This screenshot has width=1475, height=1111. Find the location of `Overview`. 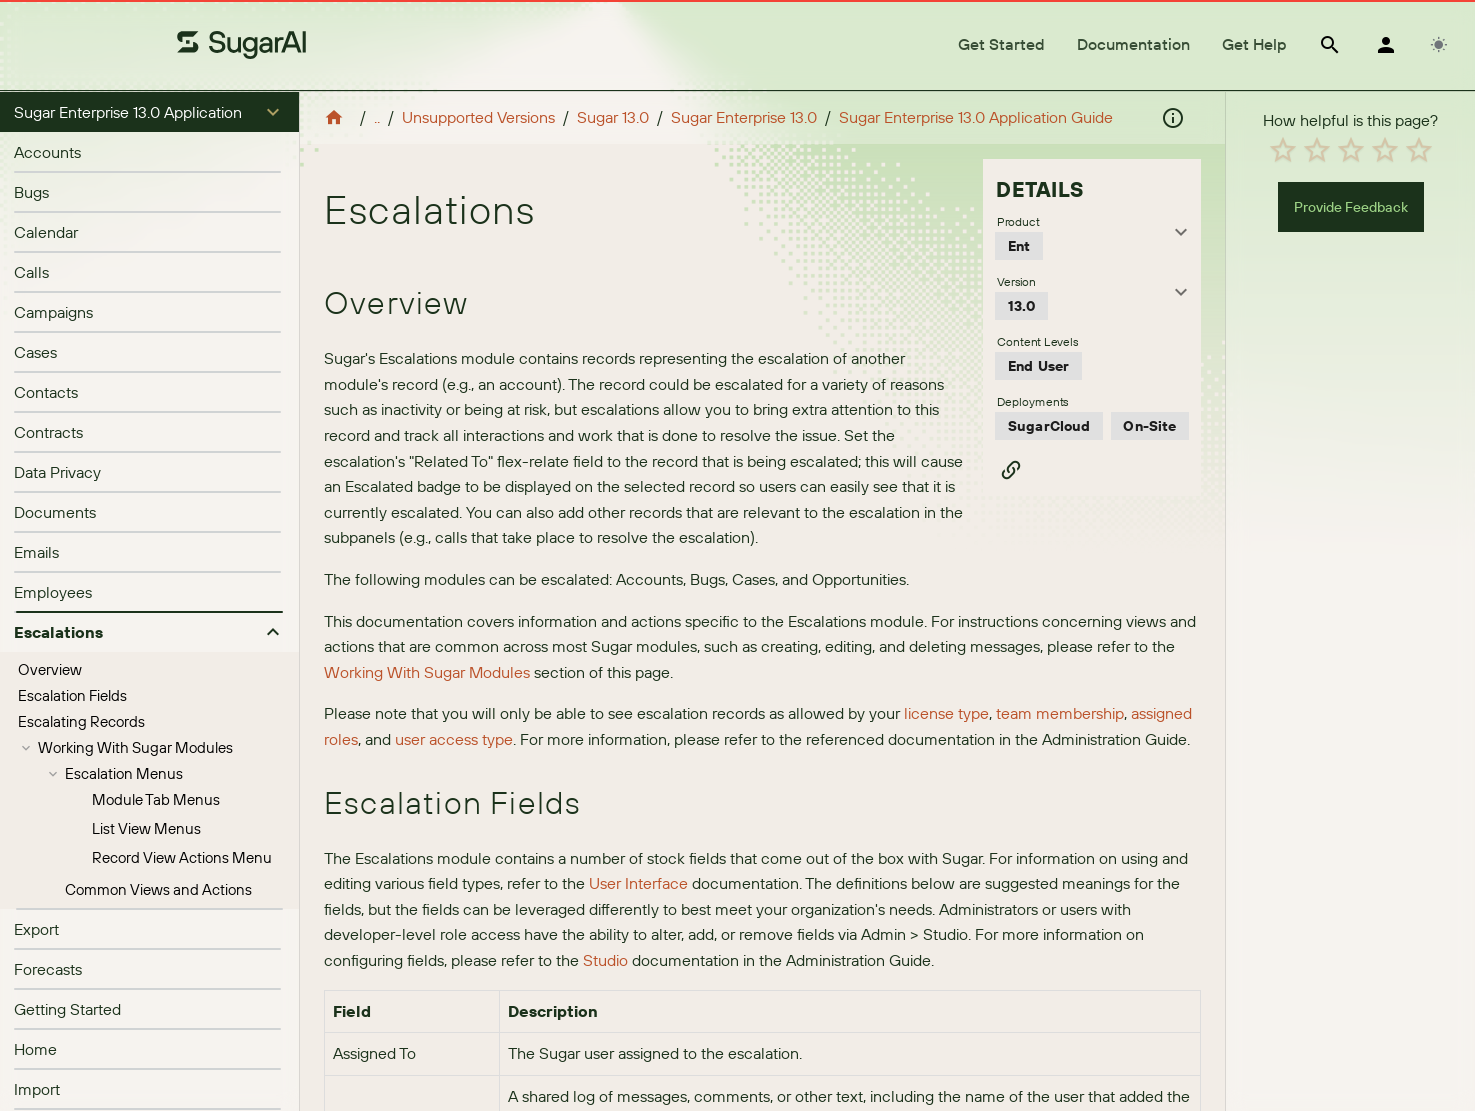

Overview is located at coordinates (50, 669).